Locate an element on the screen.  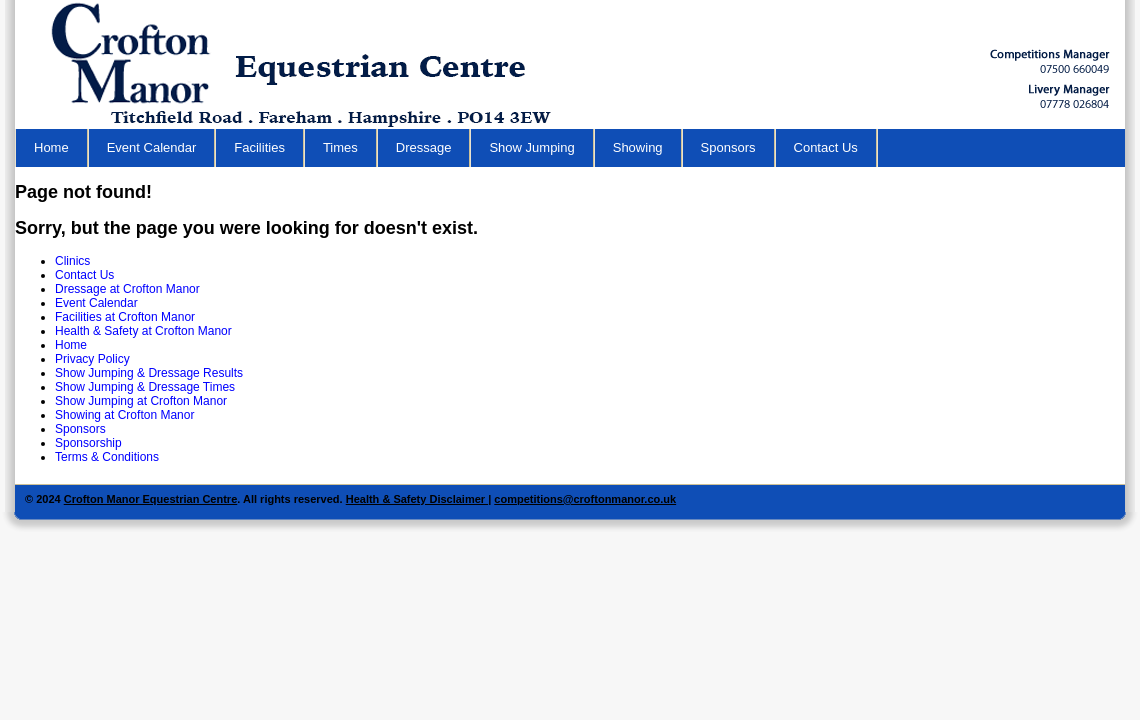
Show Jumping at Crofton Manor is located at coordinates (141, 401).